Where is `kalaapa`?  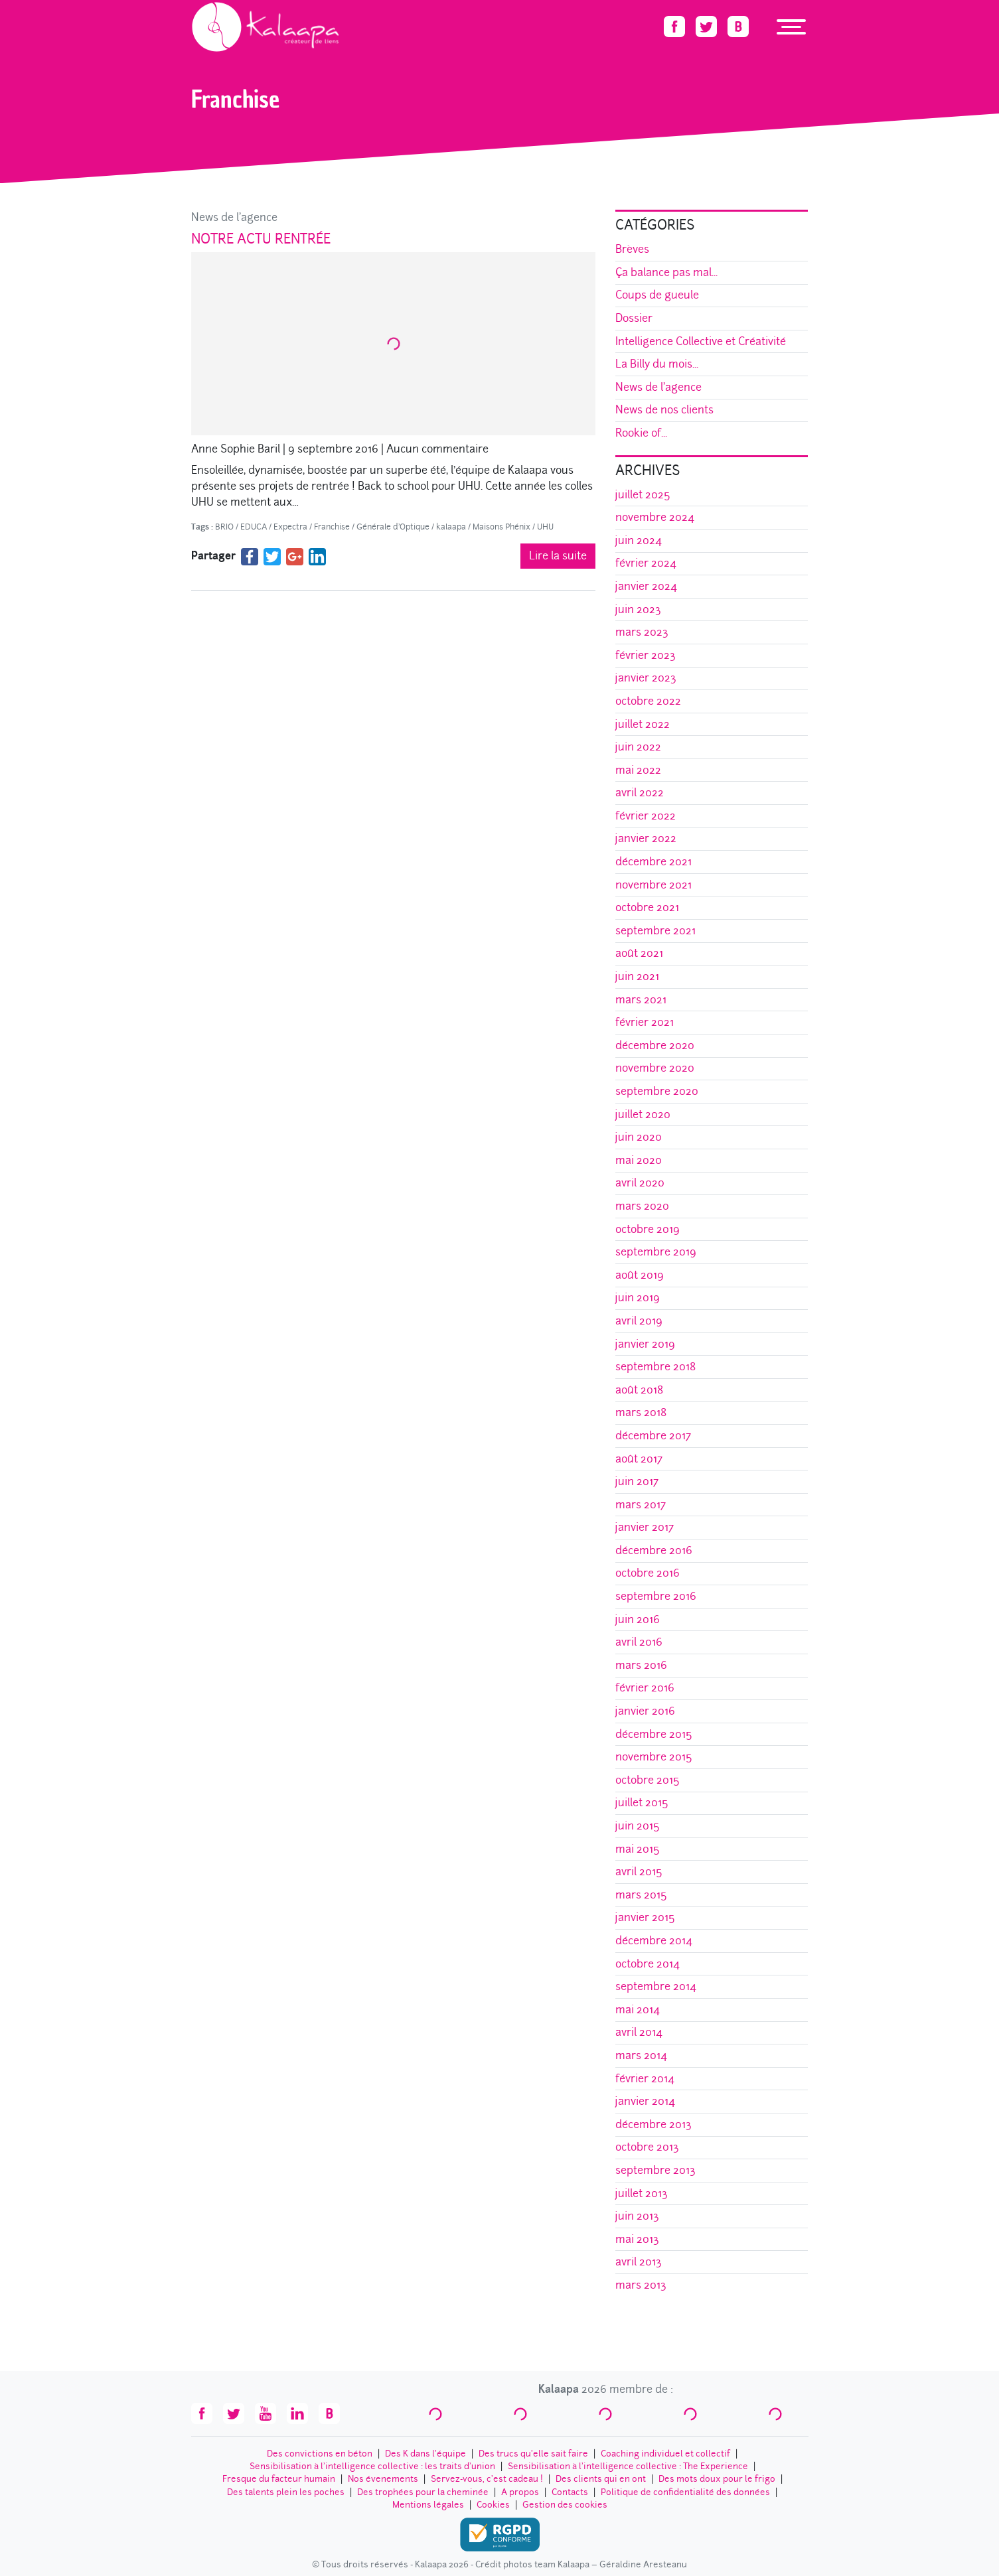 kalaapa is located at coordinates (451, 527).